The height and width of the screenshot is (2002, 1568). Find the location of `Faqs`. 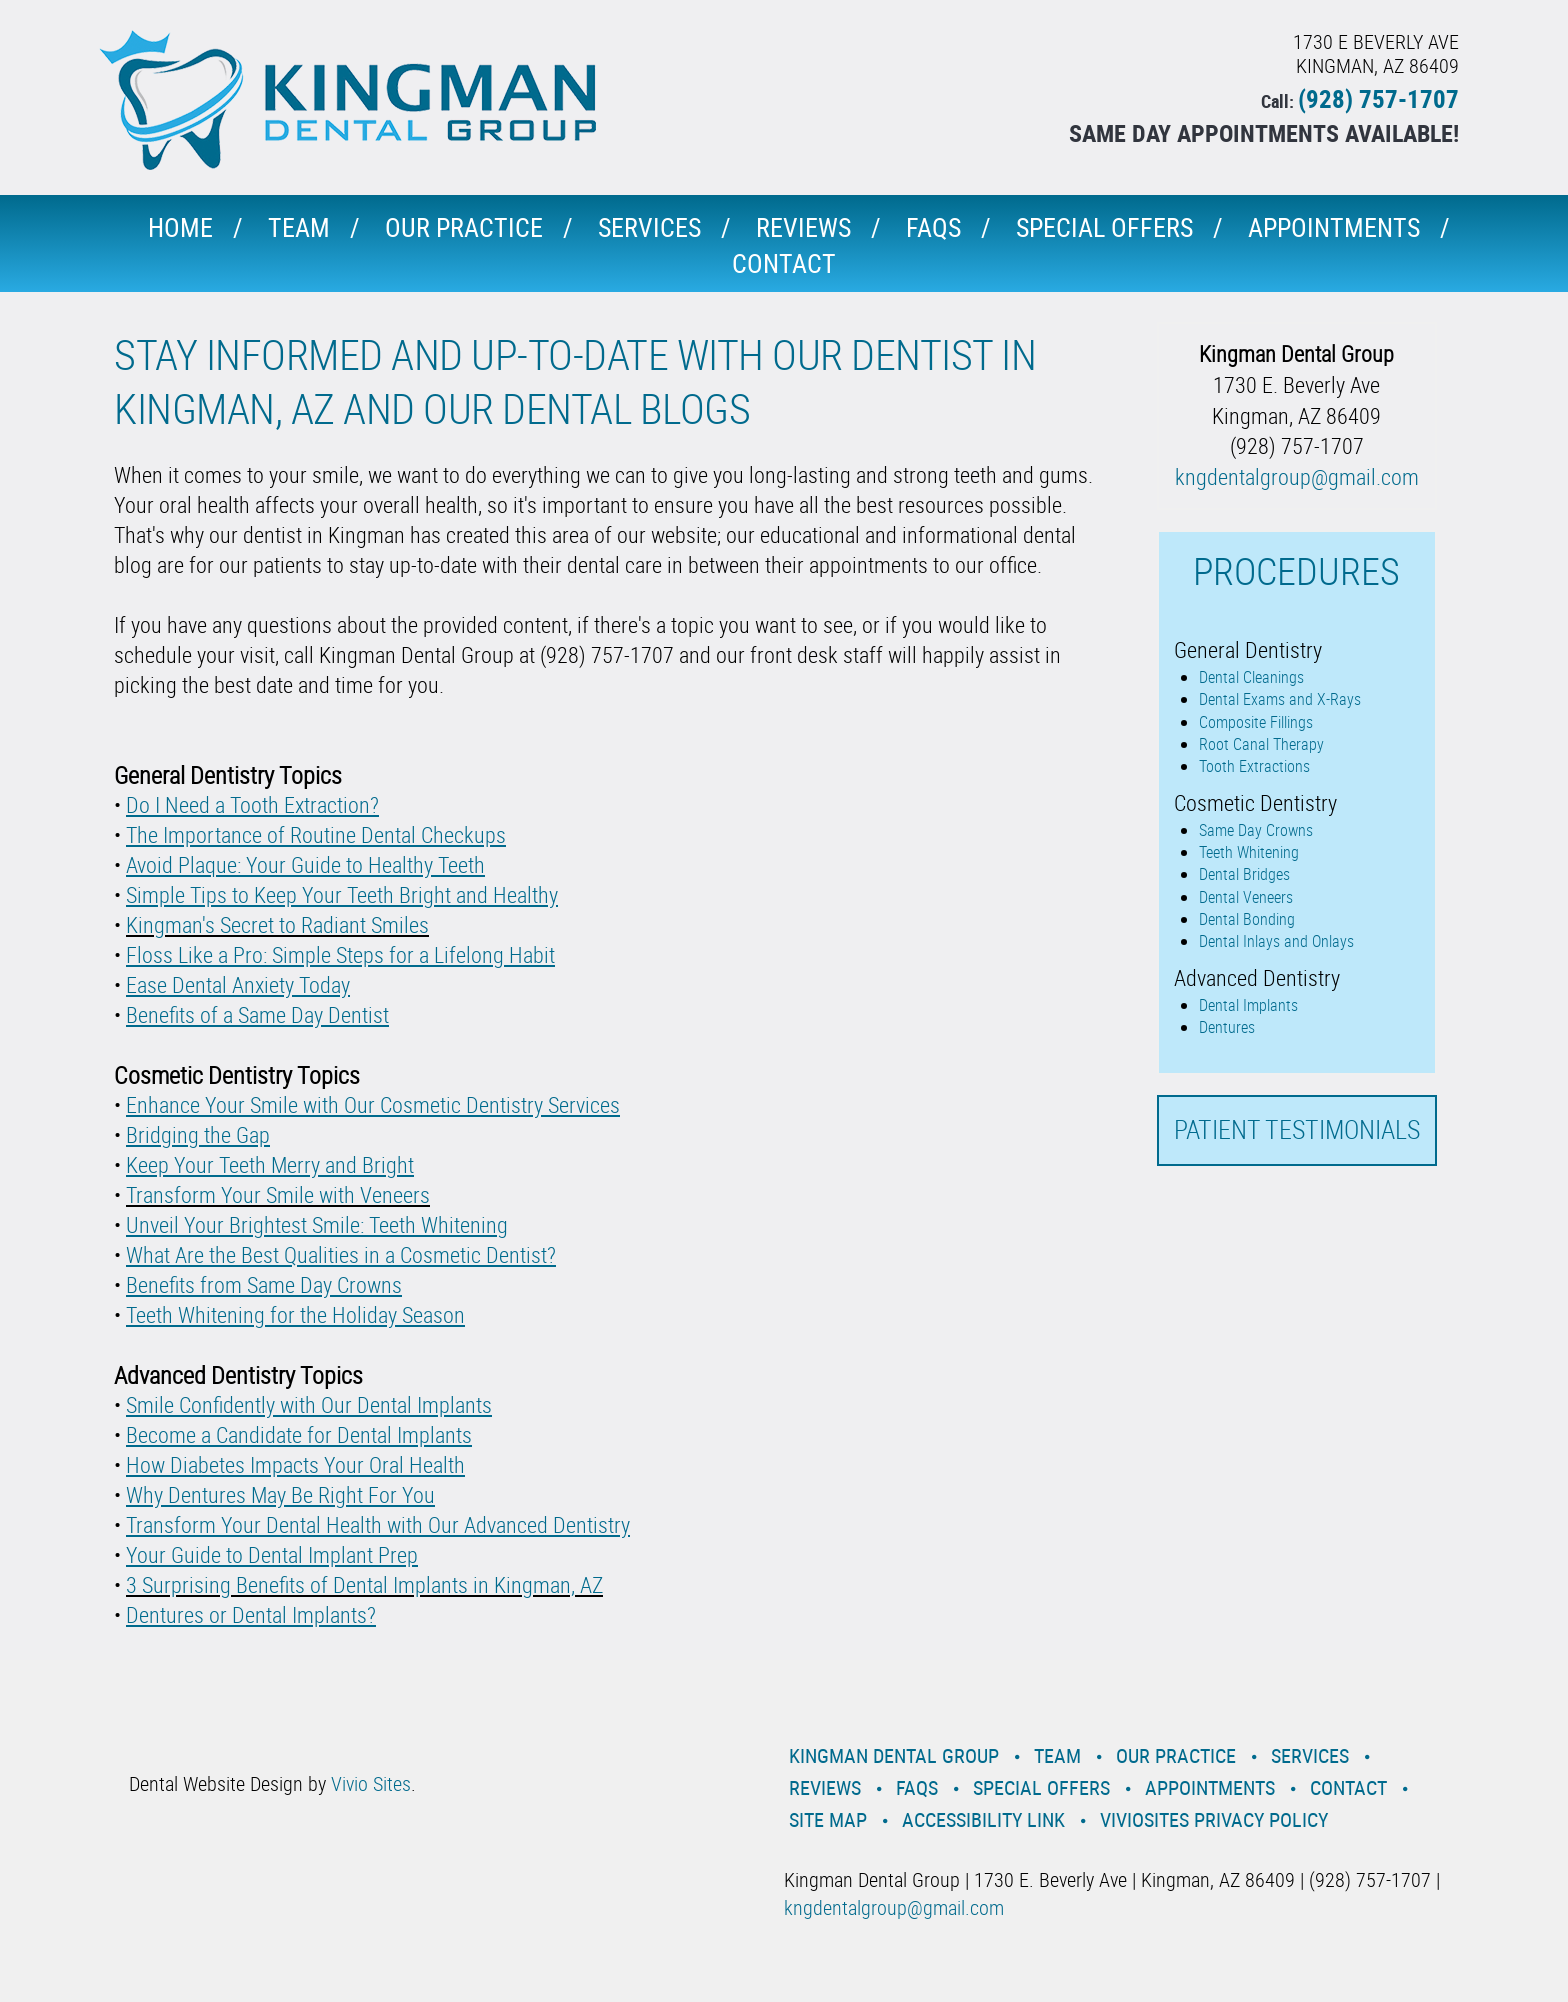

Faqs is located at coordinates (933, 227).